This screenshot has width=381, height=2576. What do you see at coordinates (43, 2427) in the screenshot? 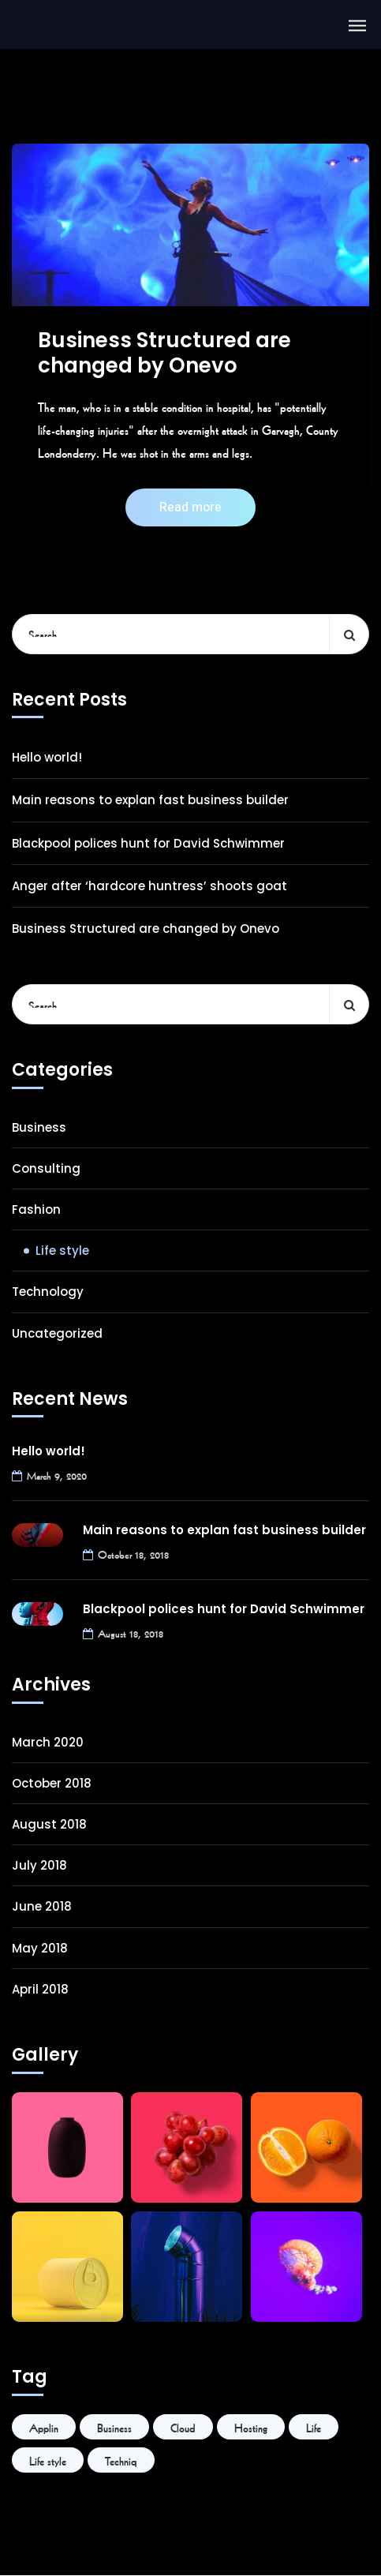
I see `Applin [Applin (6 items)]` at bounding box center [43, 2427].